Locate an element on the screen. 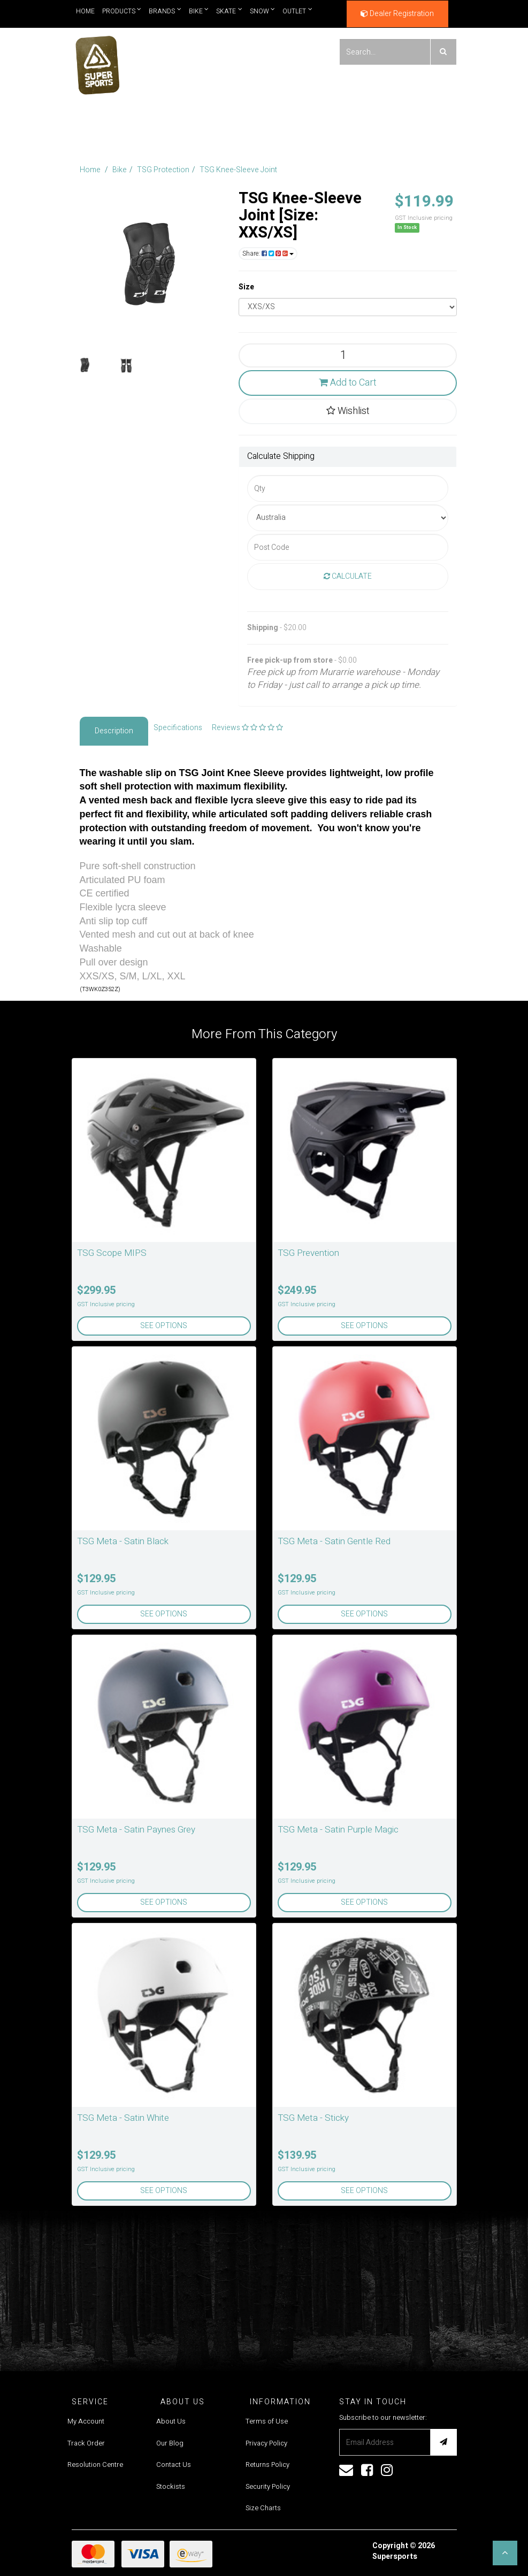 The height and width of the screenshot is (2576, 528). Skate is located at coordinates (229, 11).